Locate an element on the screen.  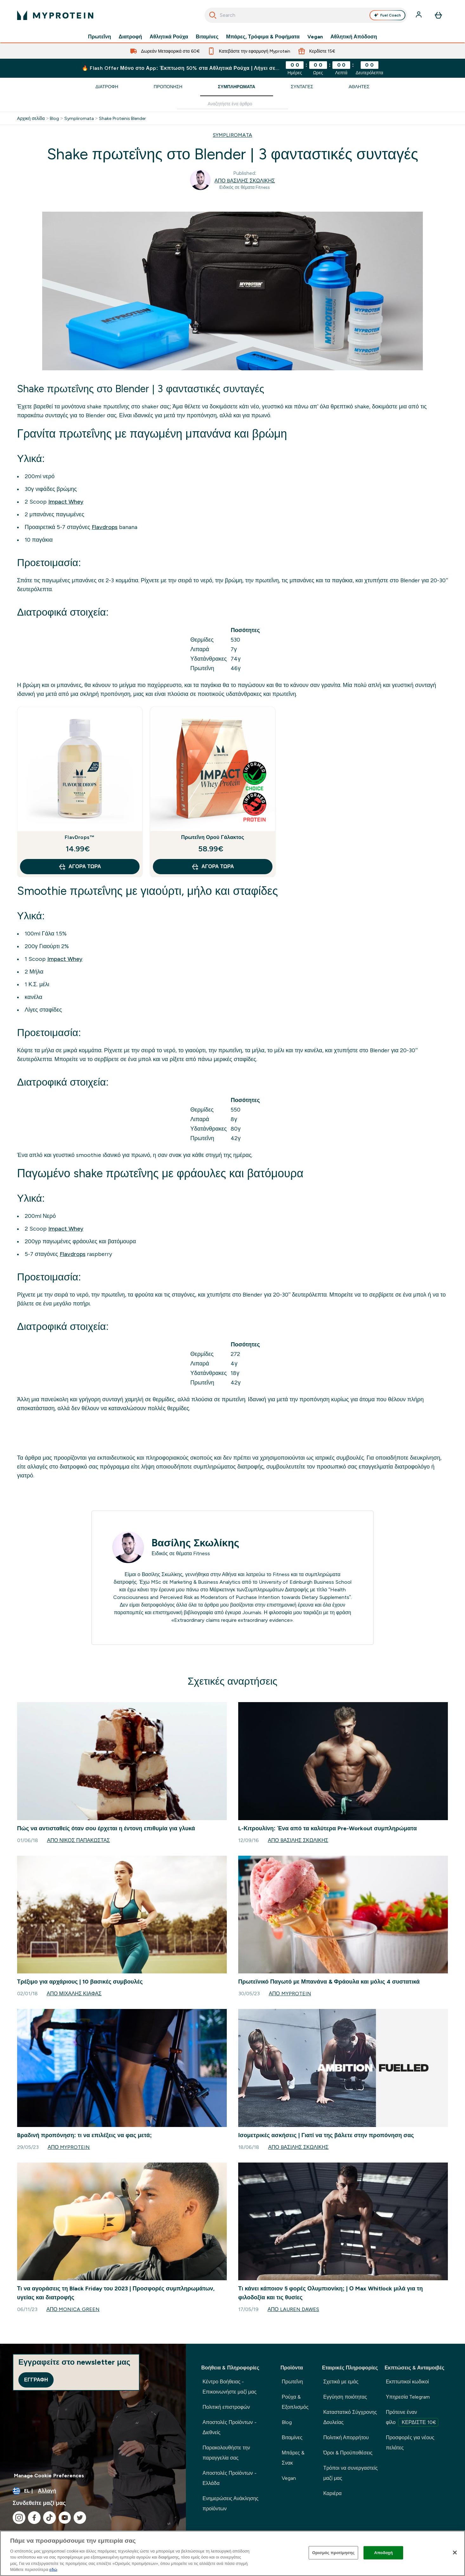
Vegan is located at coordinates (315, 36).